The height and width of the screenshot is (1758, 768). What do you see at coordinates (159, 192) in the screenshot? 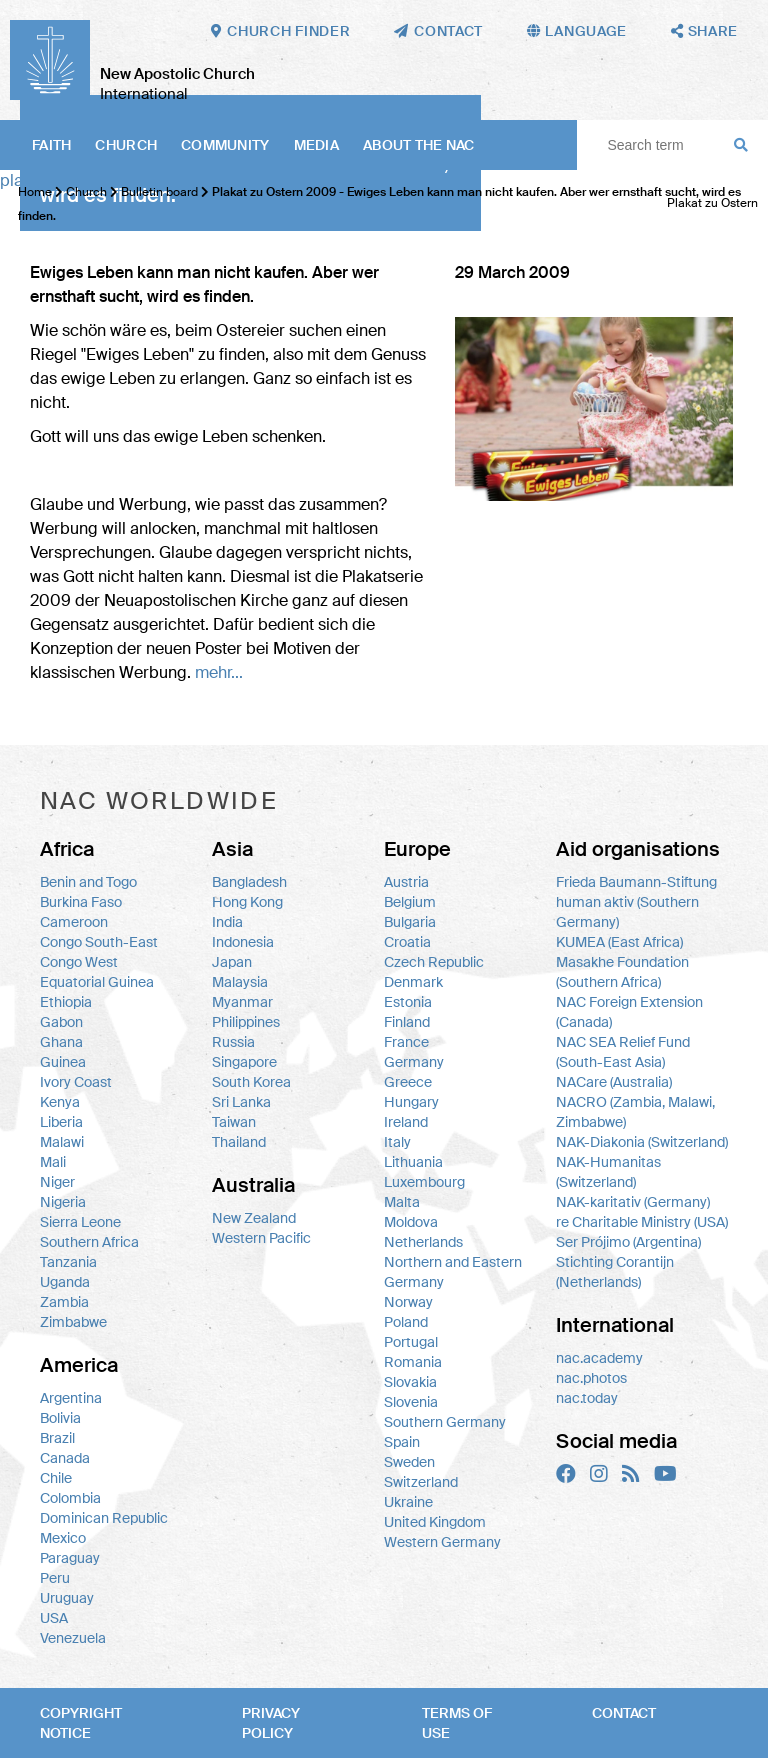
I see `Bulletin board` at bounding box center [159, 192].